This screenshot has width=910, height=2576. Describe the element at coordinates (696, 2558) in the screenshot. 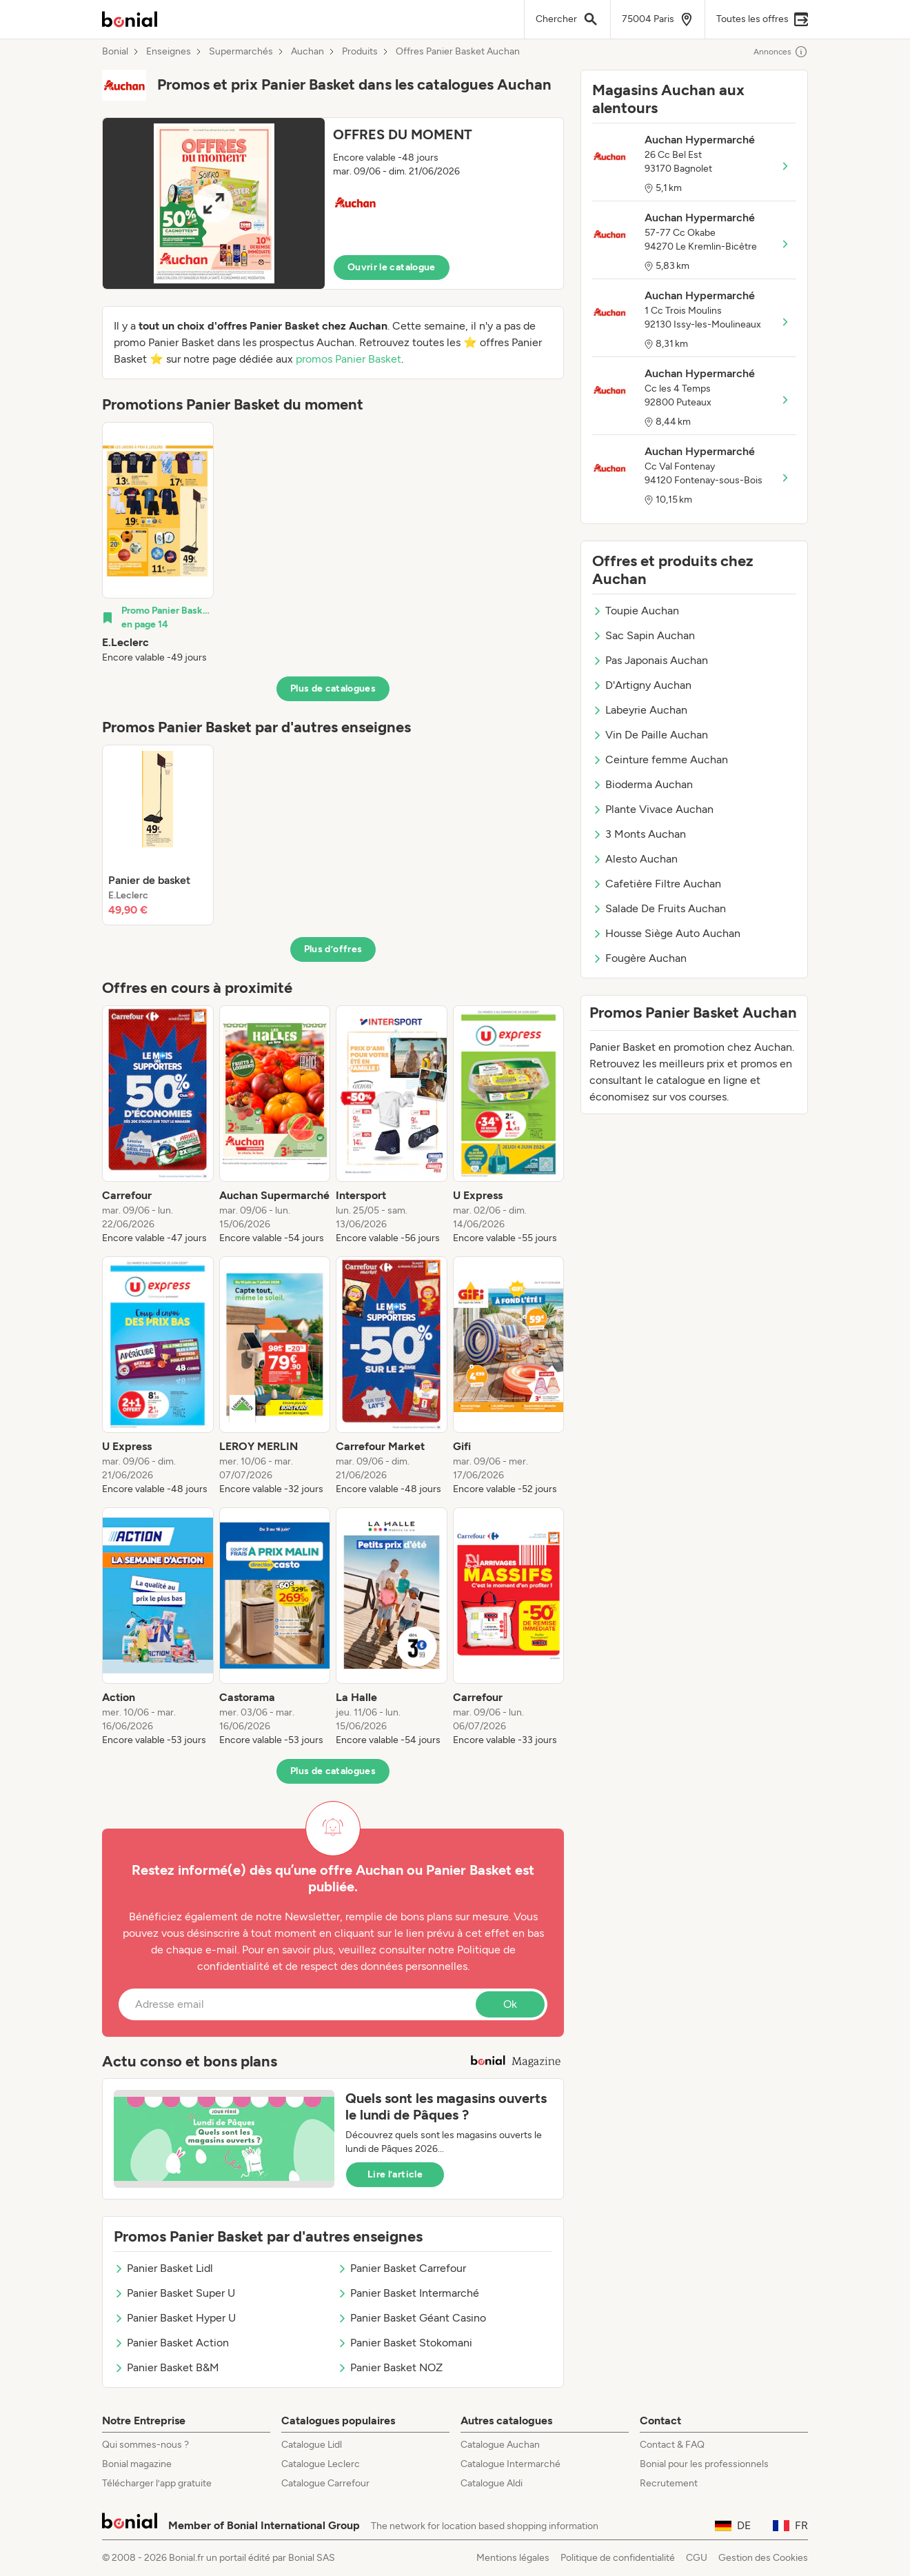

I see `CGU` at that location.